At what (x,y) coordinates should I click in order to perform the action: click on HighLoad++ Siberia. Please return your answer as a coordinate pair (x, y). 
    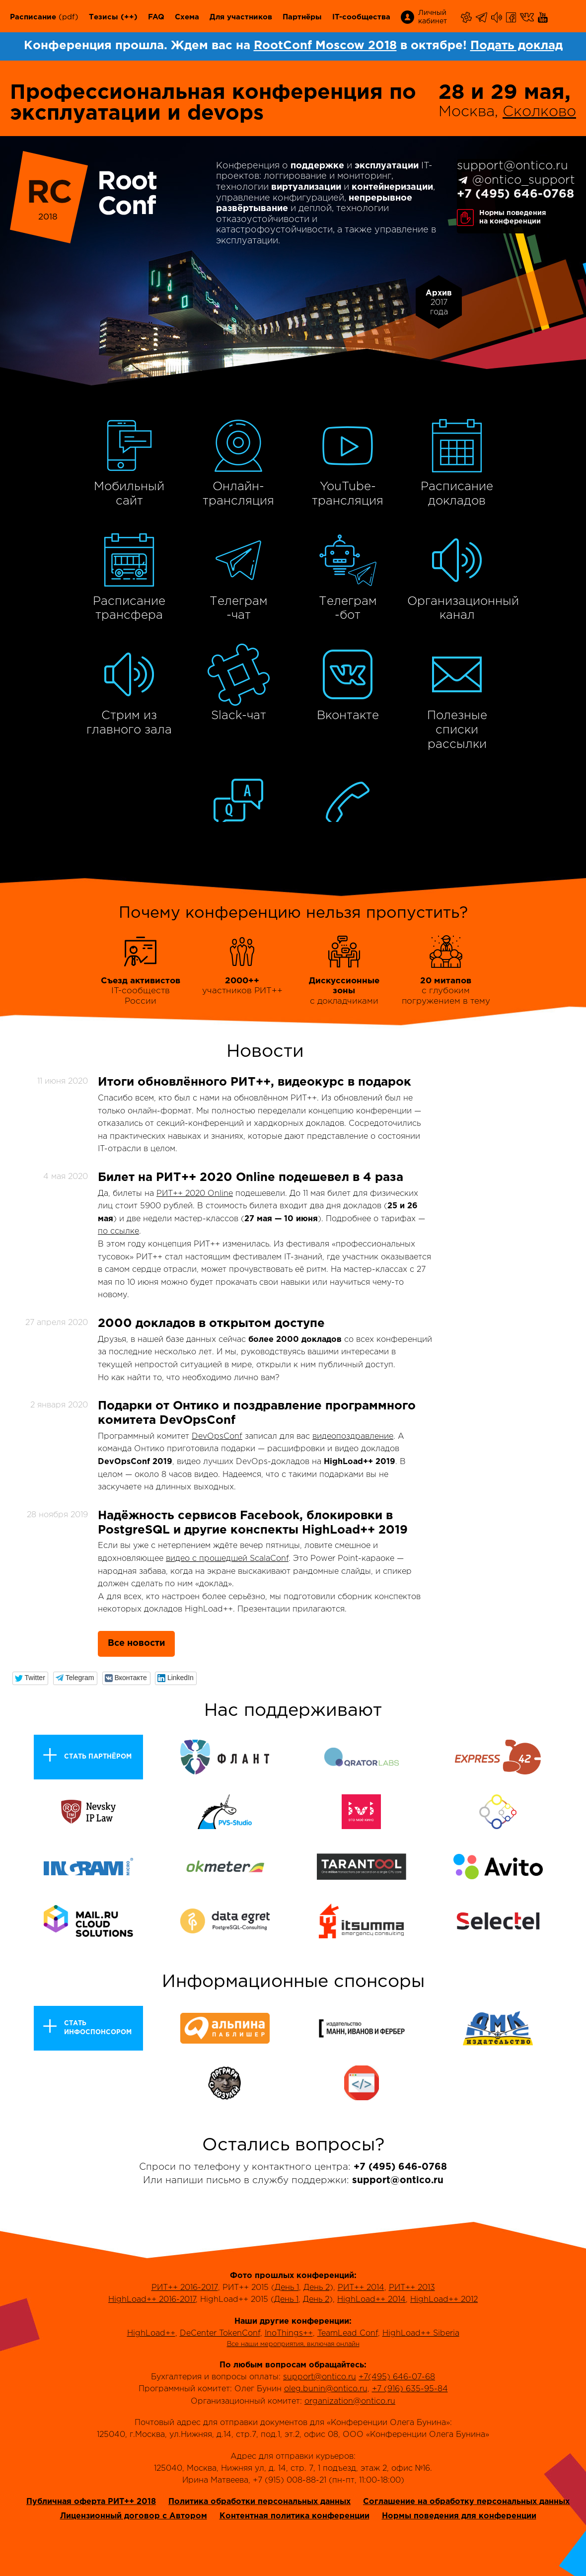
    Looking at the image, I should click on (420, 2333).